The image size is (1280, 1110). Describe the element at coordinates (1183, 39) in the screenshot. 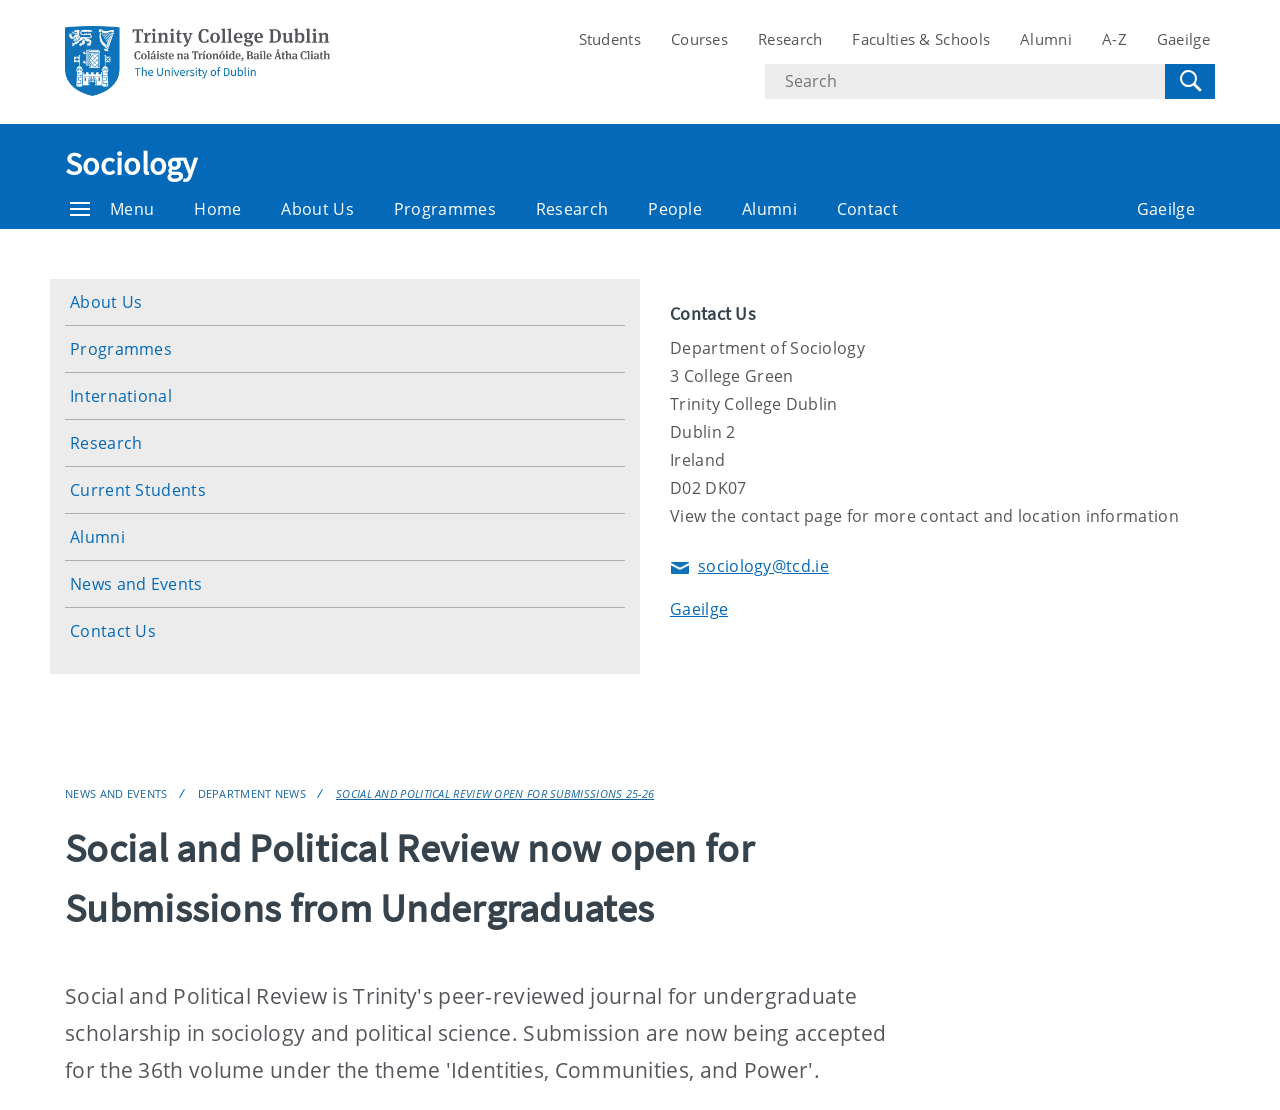

I see `Gaeilge` at that location.